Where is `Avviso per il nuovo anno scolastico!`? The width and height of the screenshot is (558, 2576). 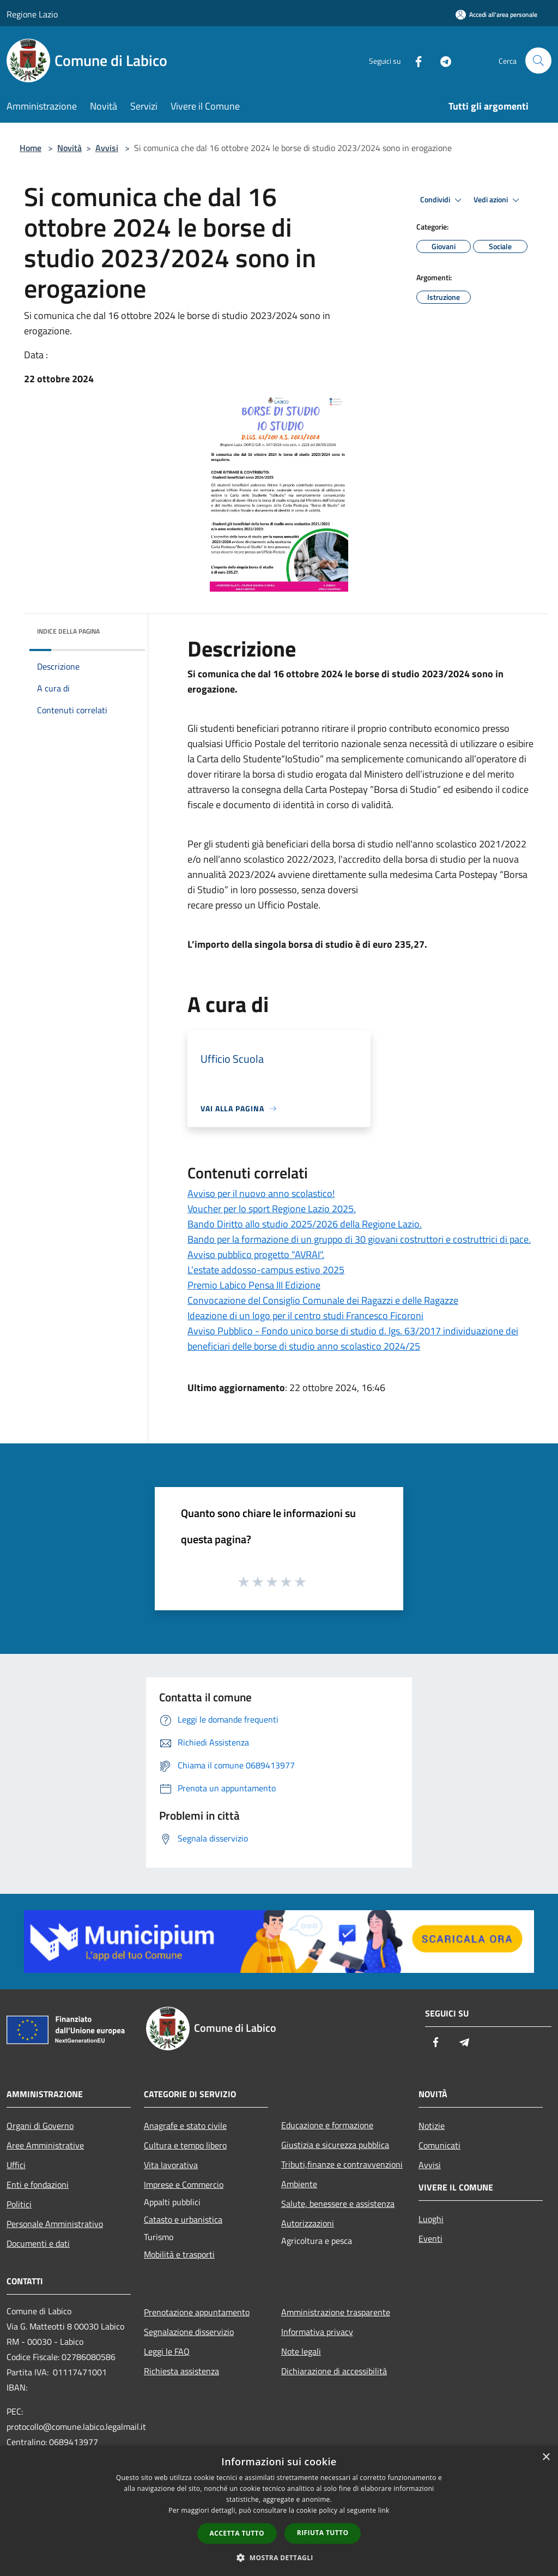
Avviso per il nuovo anno scolastico! is located at coordinates (261, 1193).